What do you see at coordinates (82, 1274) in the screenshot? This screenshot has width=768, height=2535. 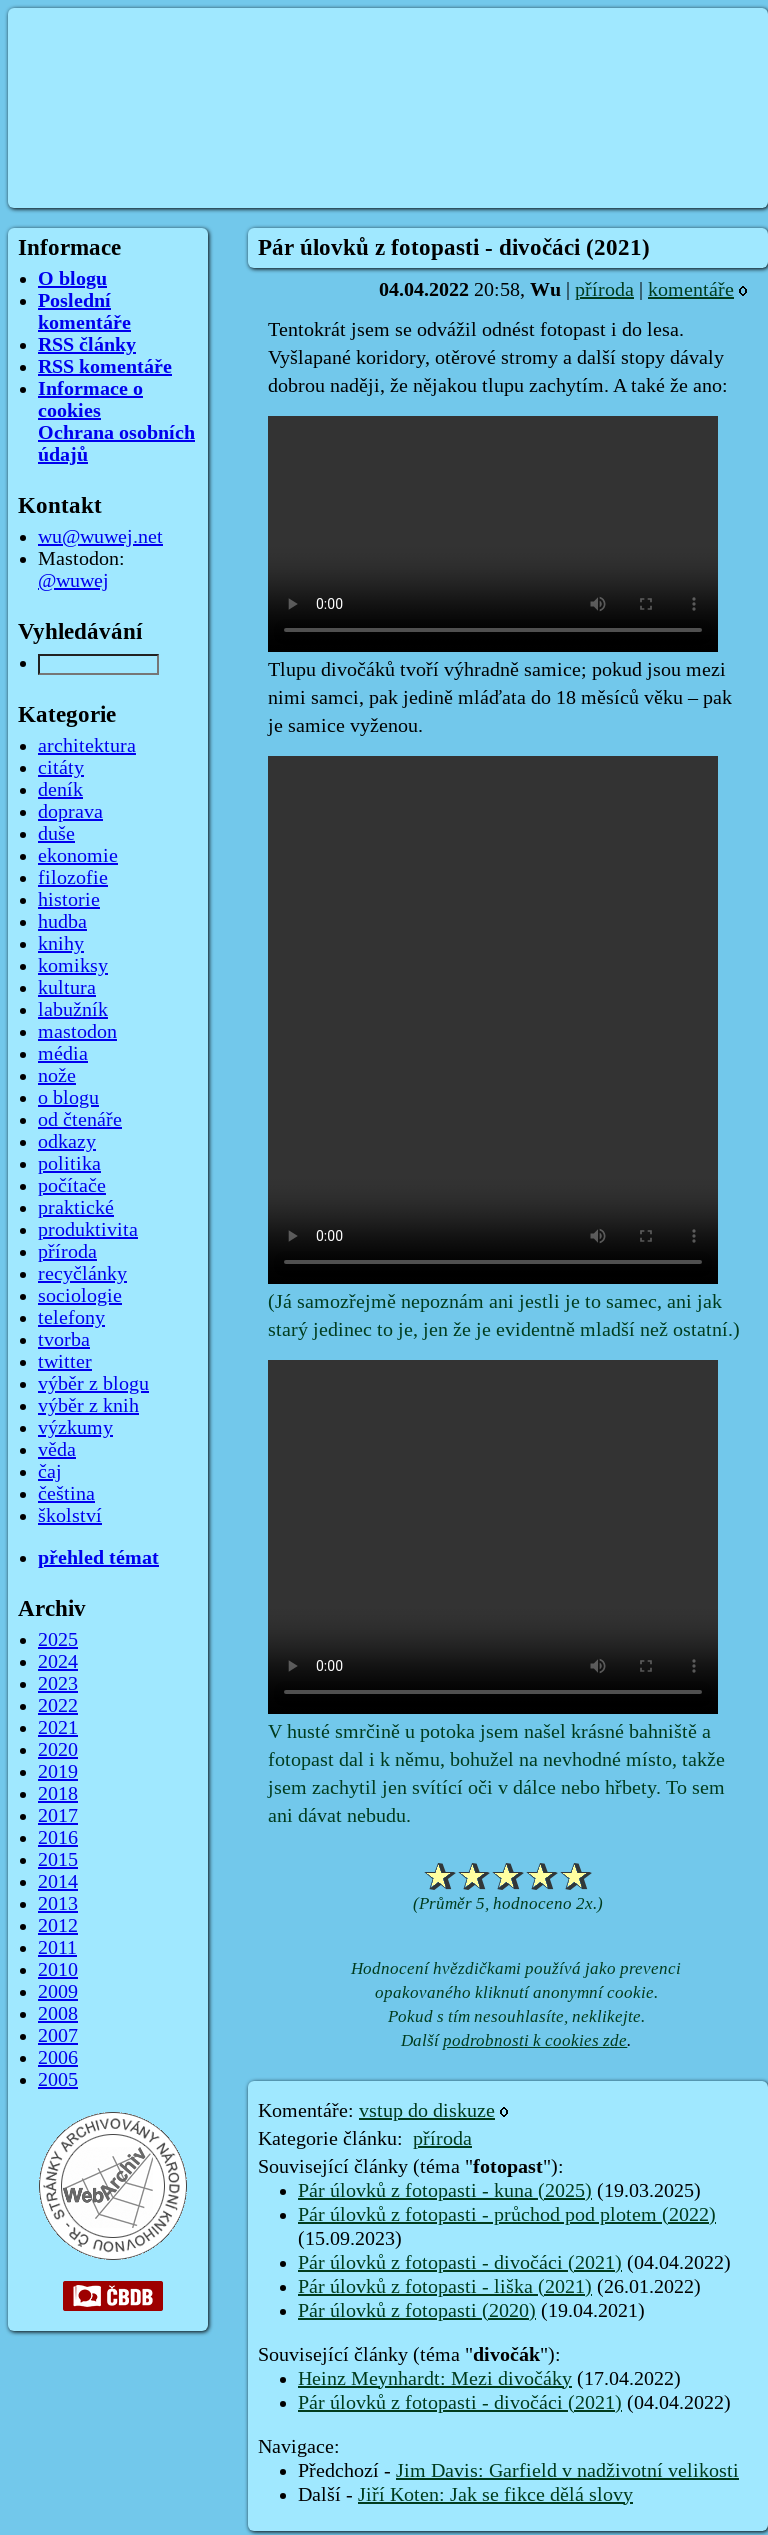 I see `recyčlánky` at bounding box center [82, 1274].